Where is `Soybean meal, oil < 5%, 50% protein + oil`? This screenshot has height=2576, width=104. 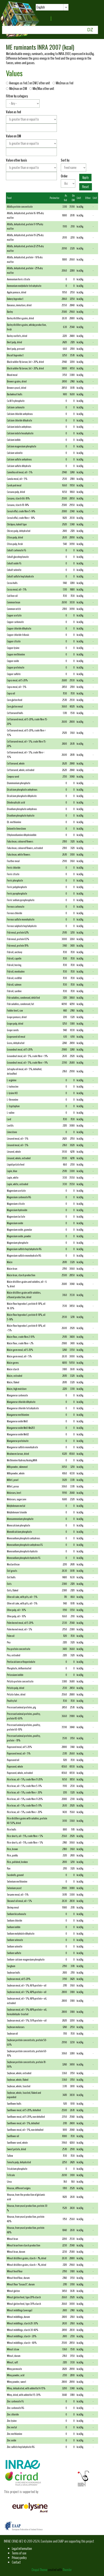
Soybean meal, oil < 5%, 50% protein + oil is located at coordinates (27, 2020).